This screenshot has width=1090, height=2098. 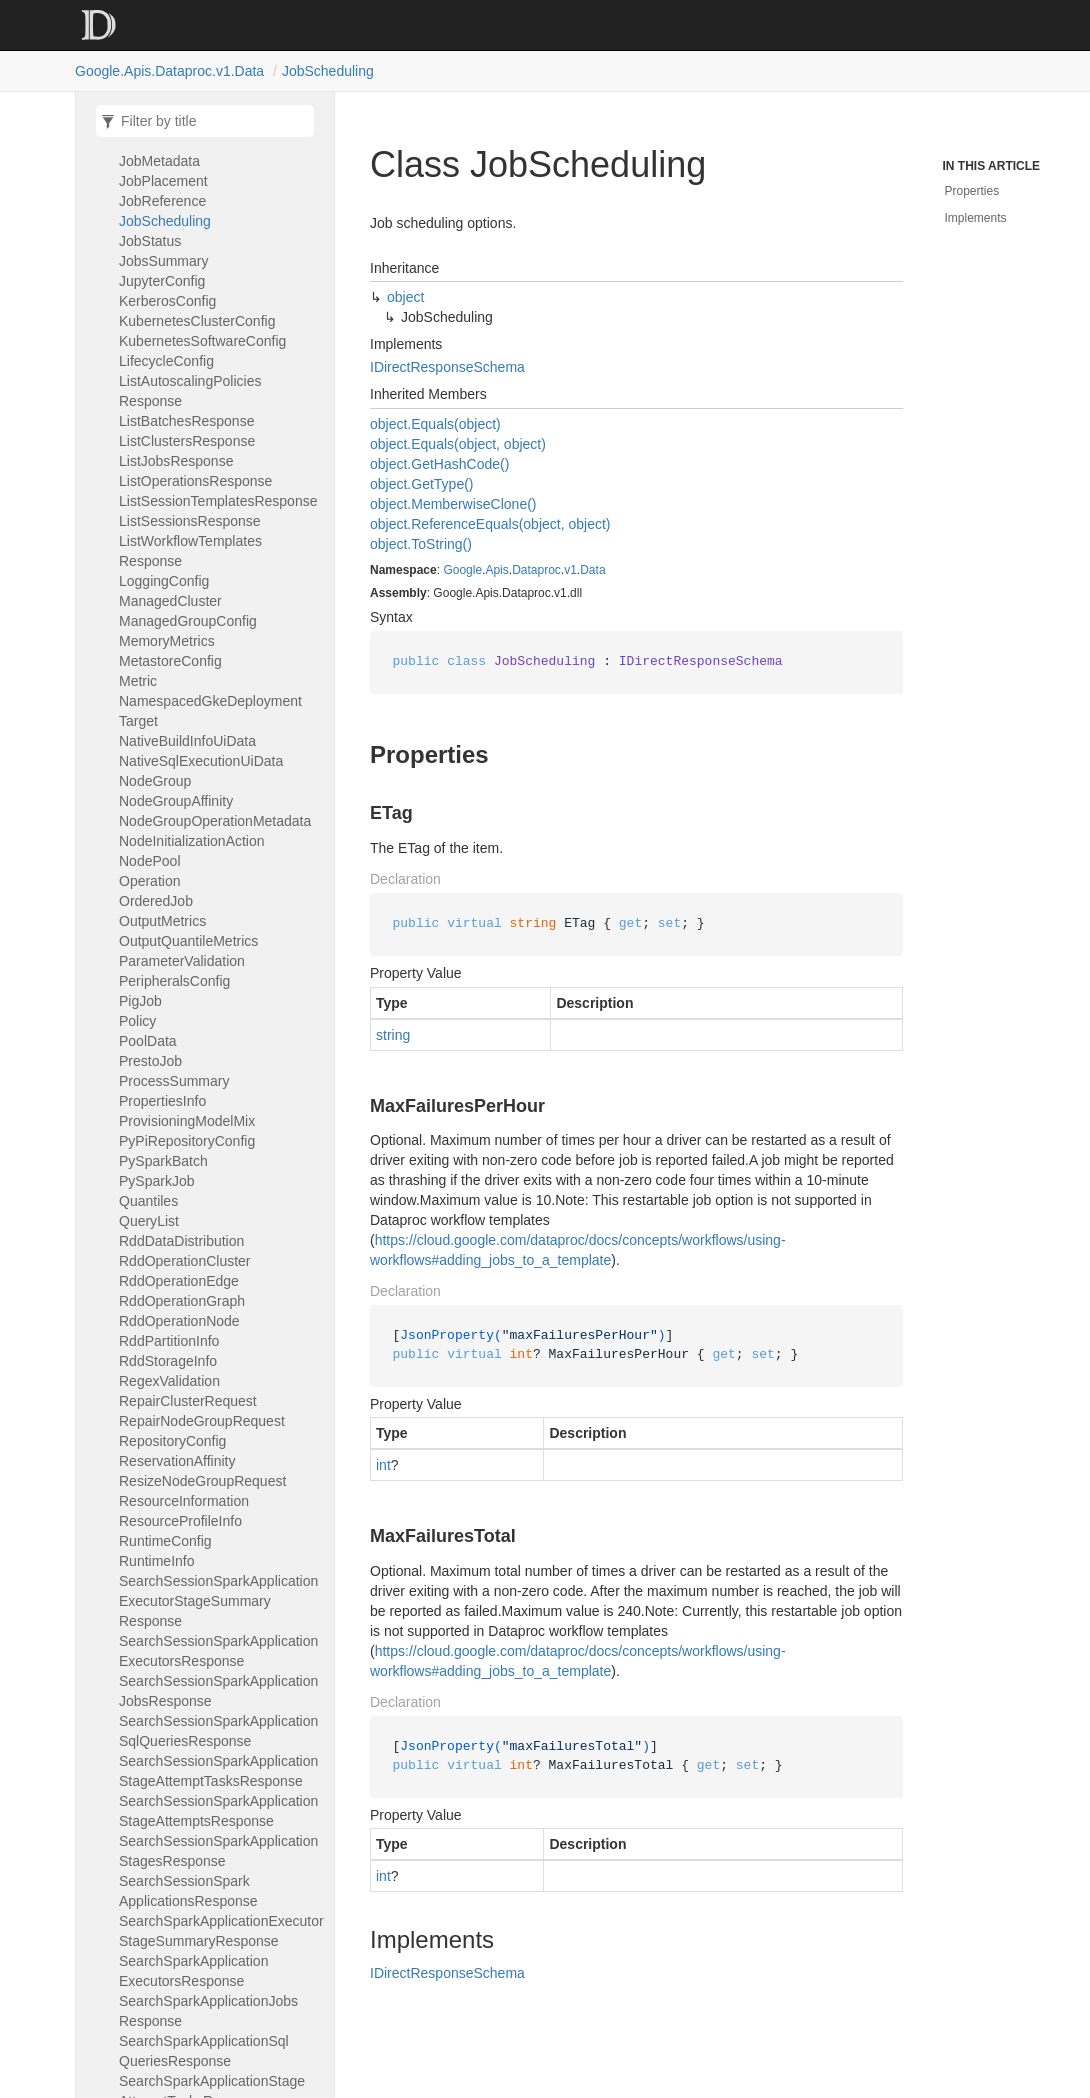 I want to click on ReservationAffinity, so click(x=177, y=1461).